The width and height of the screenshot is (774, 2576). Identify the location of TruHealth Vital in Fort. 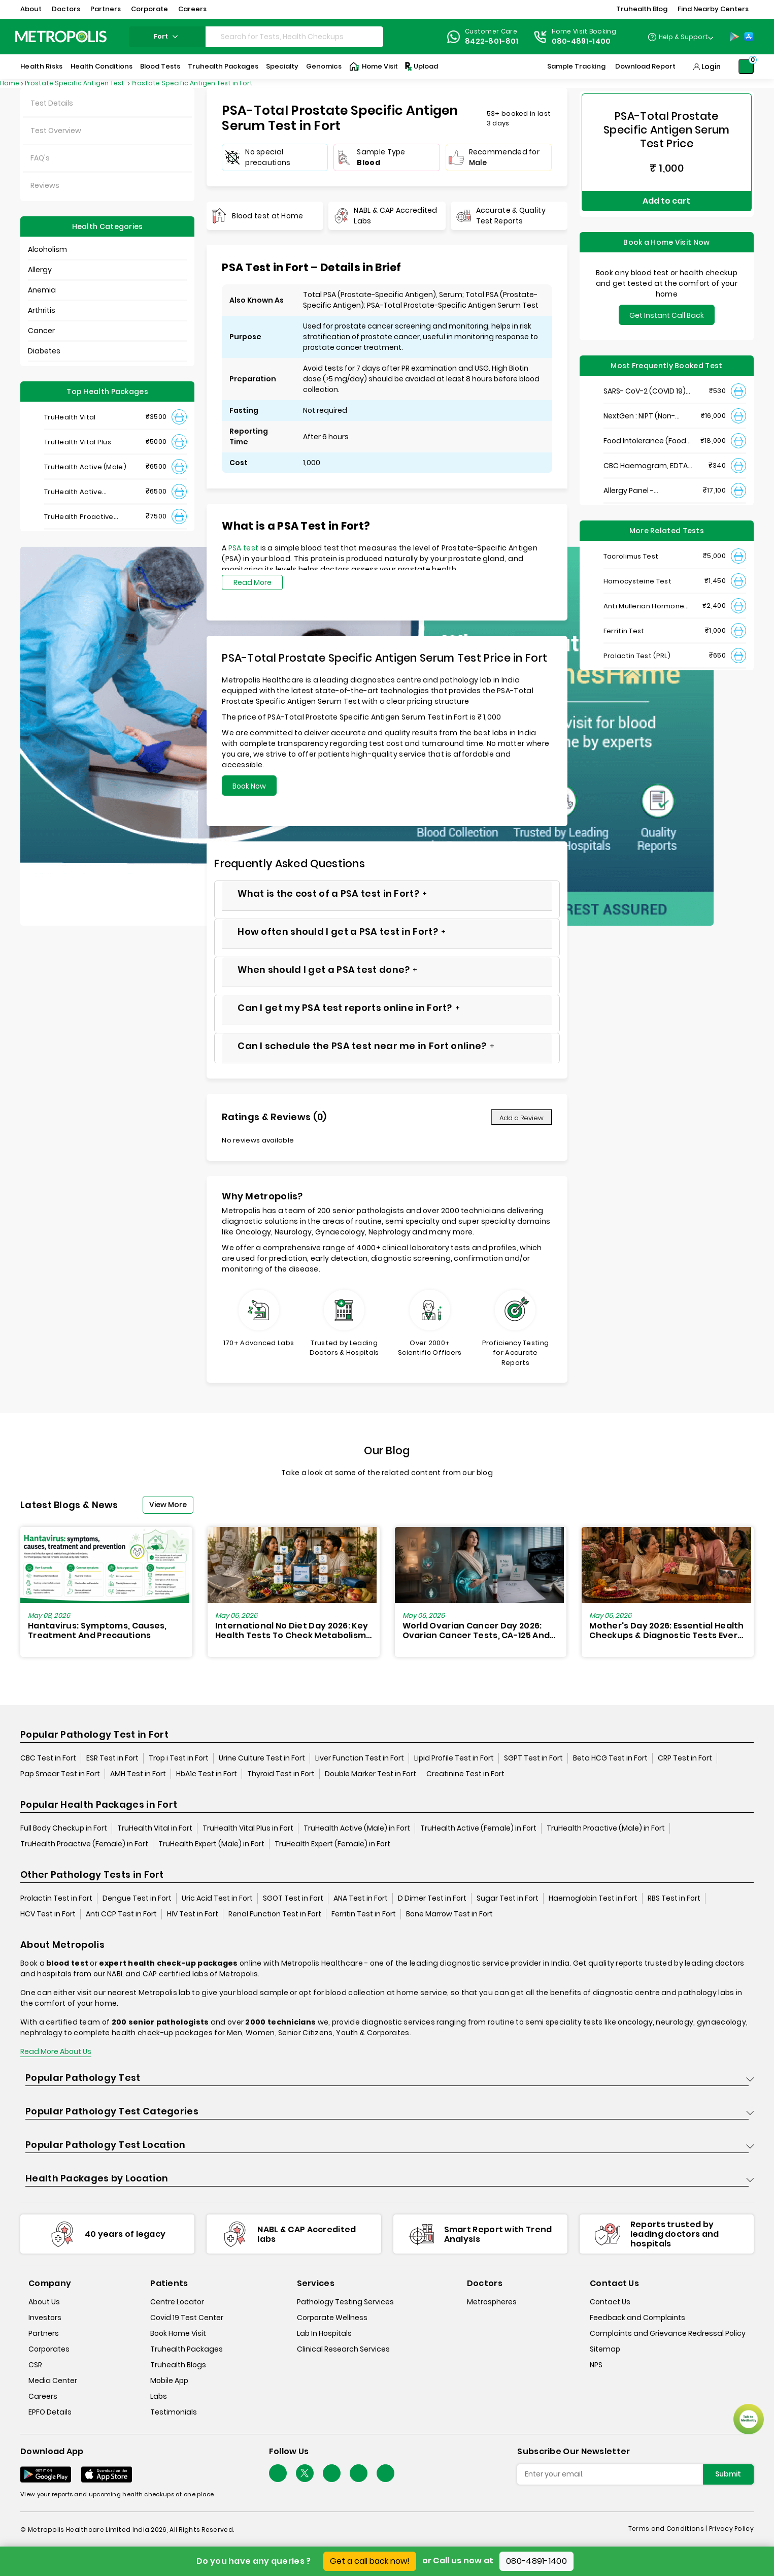
(154, 1828).